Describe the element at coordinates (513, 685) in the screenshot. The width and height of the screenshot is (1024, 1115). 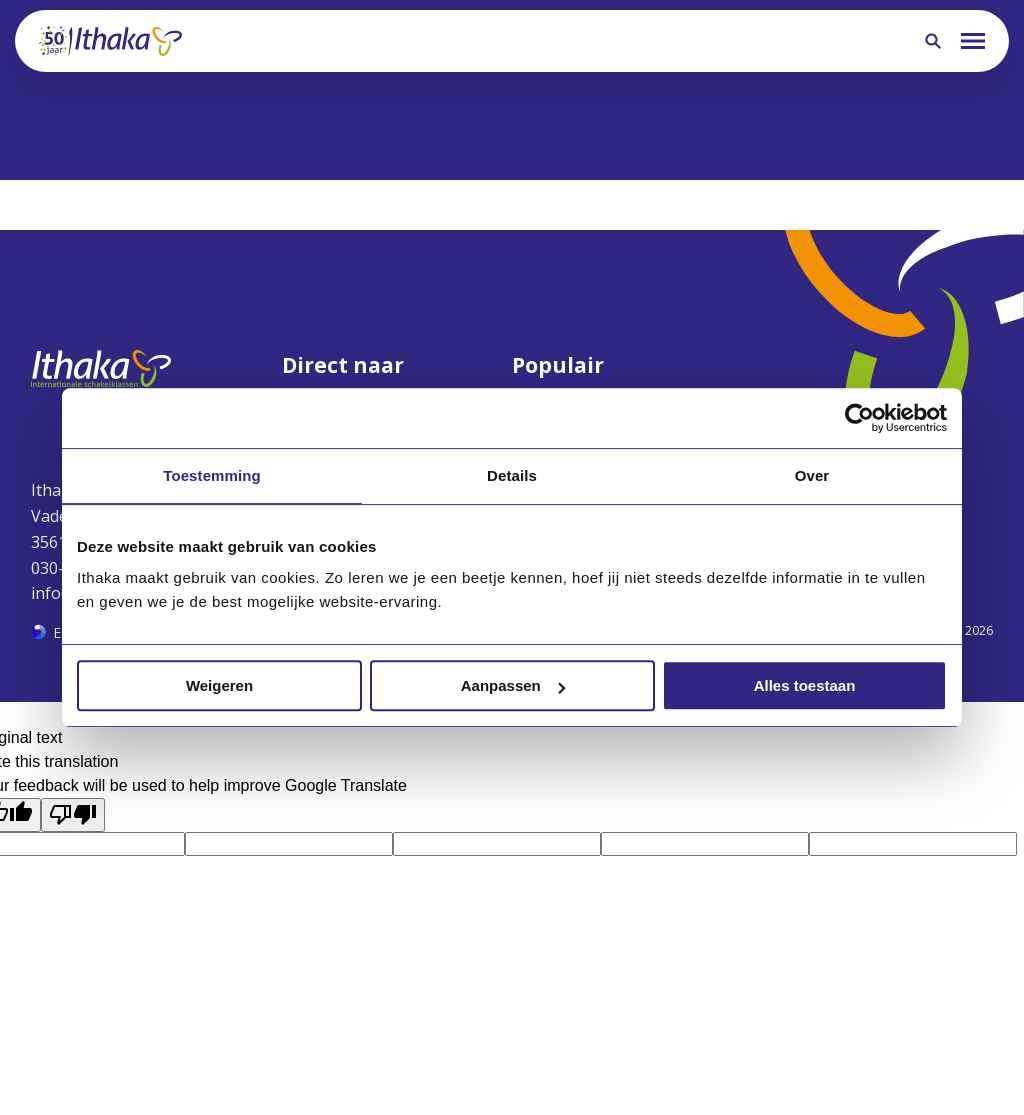
I see `Aanpassen` at that location.